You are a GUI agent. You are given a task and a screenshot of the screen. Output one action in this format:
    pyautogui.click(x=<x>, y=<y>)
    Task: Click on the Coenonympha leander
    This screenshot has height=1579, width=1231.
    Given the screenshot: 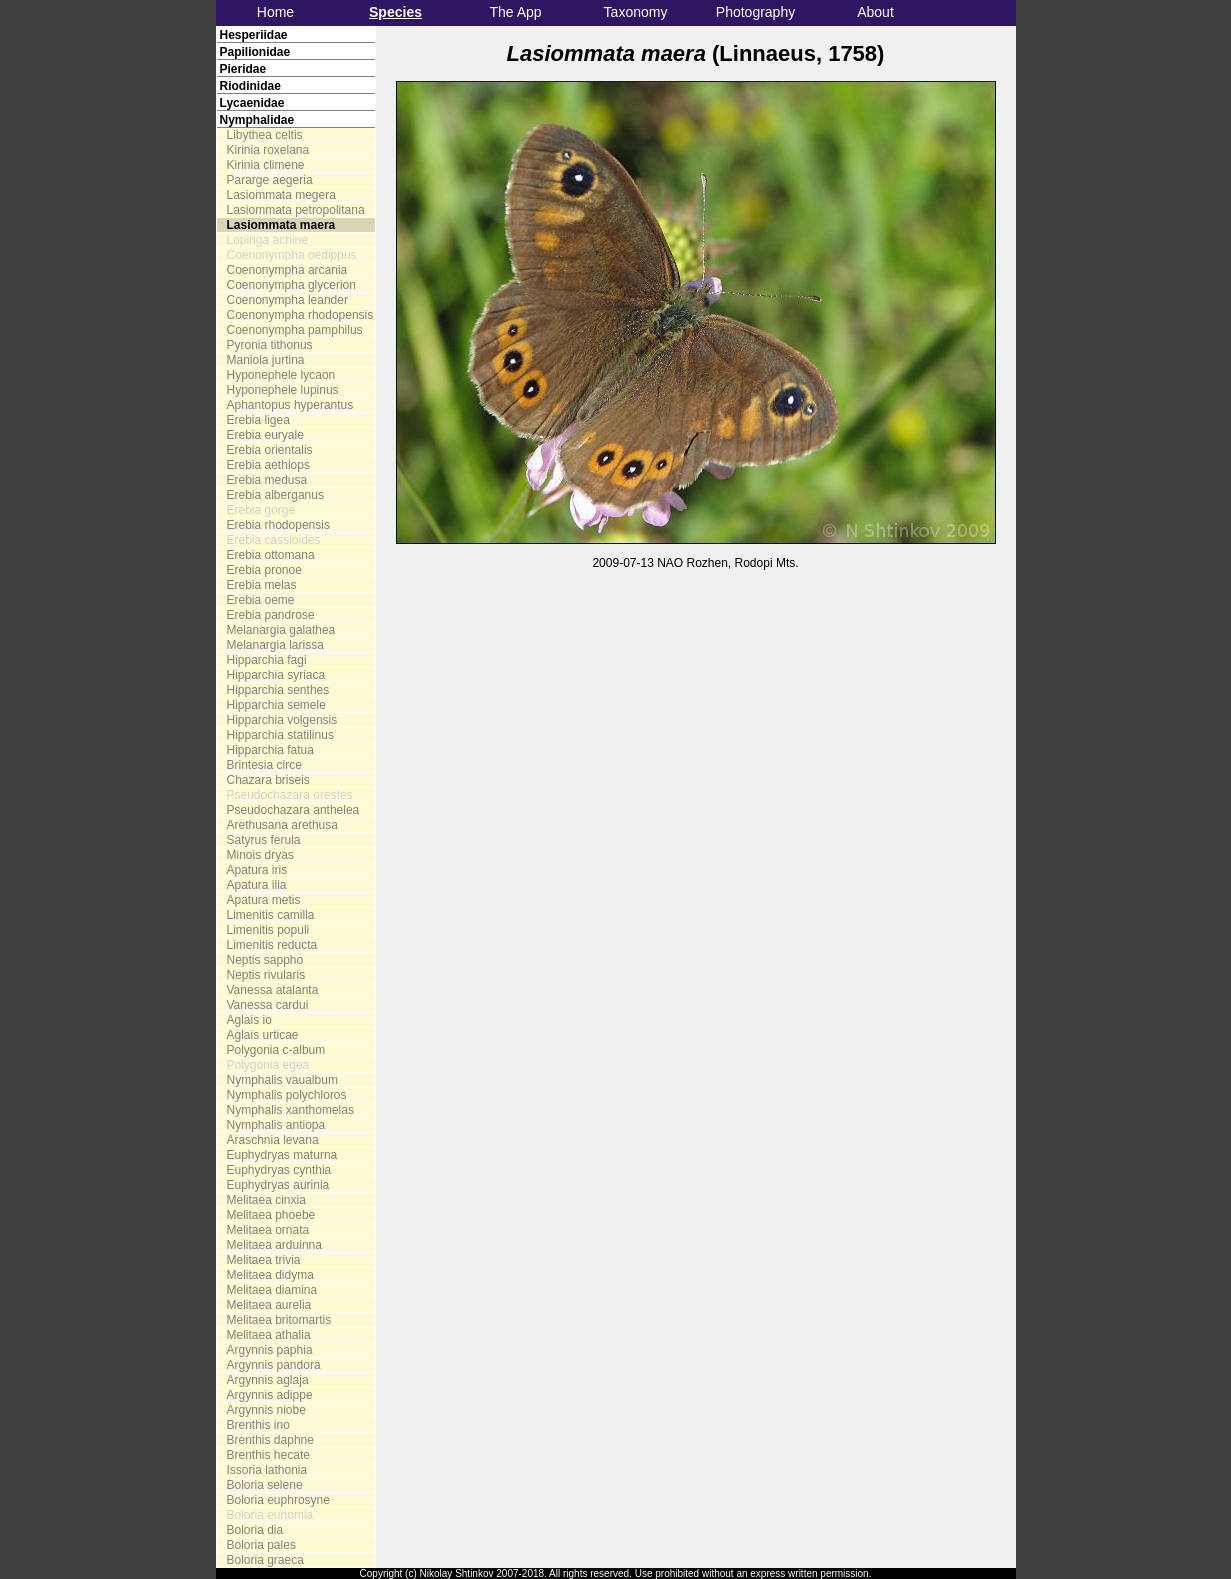 What is the action you would take?
    pyautogui.click(x=287, y=300)
    